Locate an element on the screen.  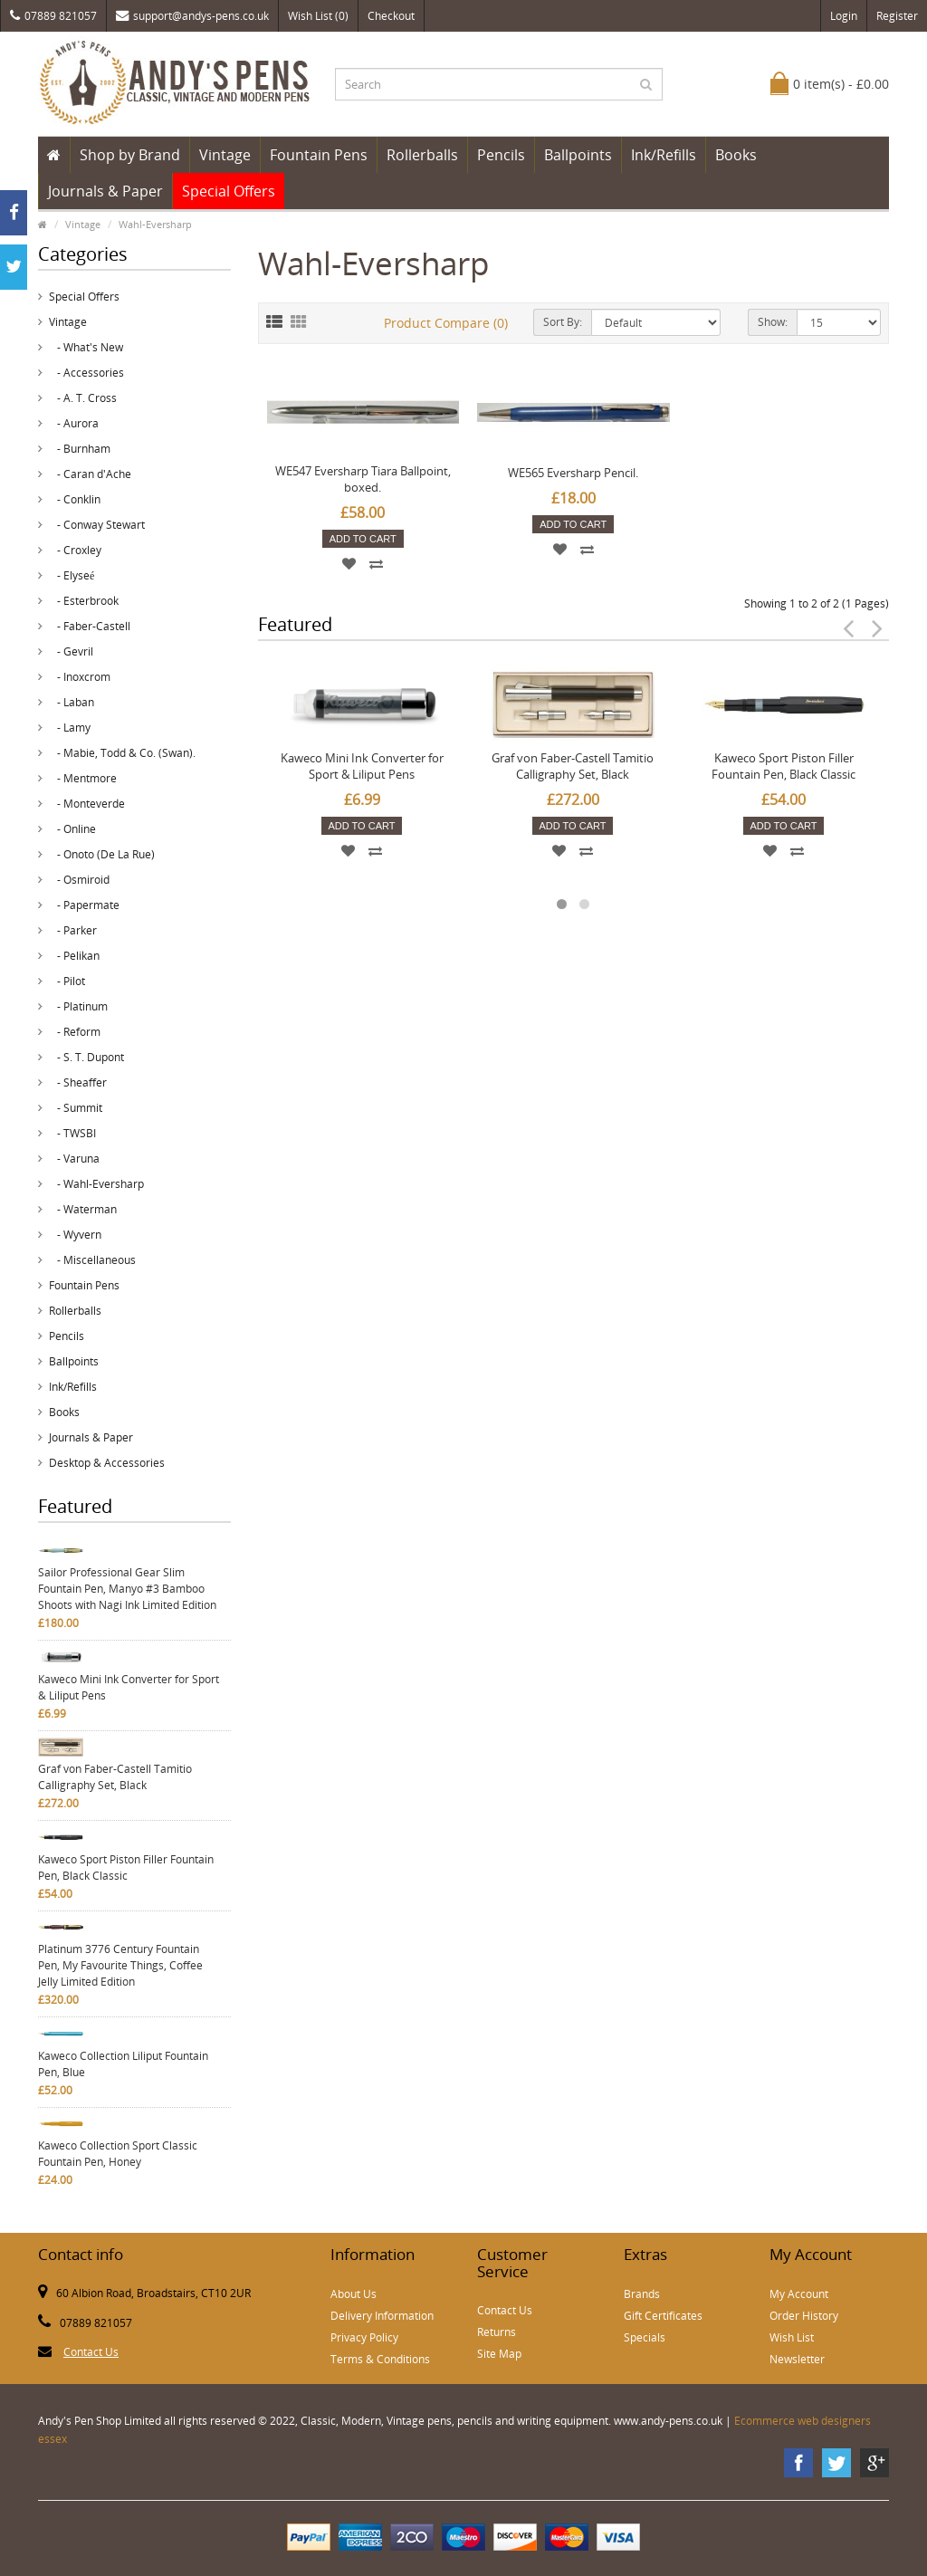
Brands is located at coordinates (642, 2294).